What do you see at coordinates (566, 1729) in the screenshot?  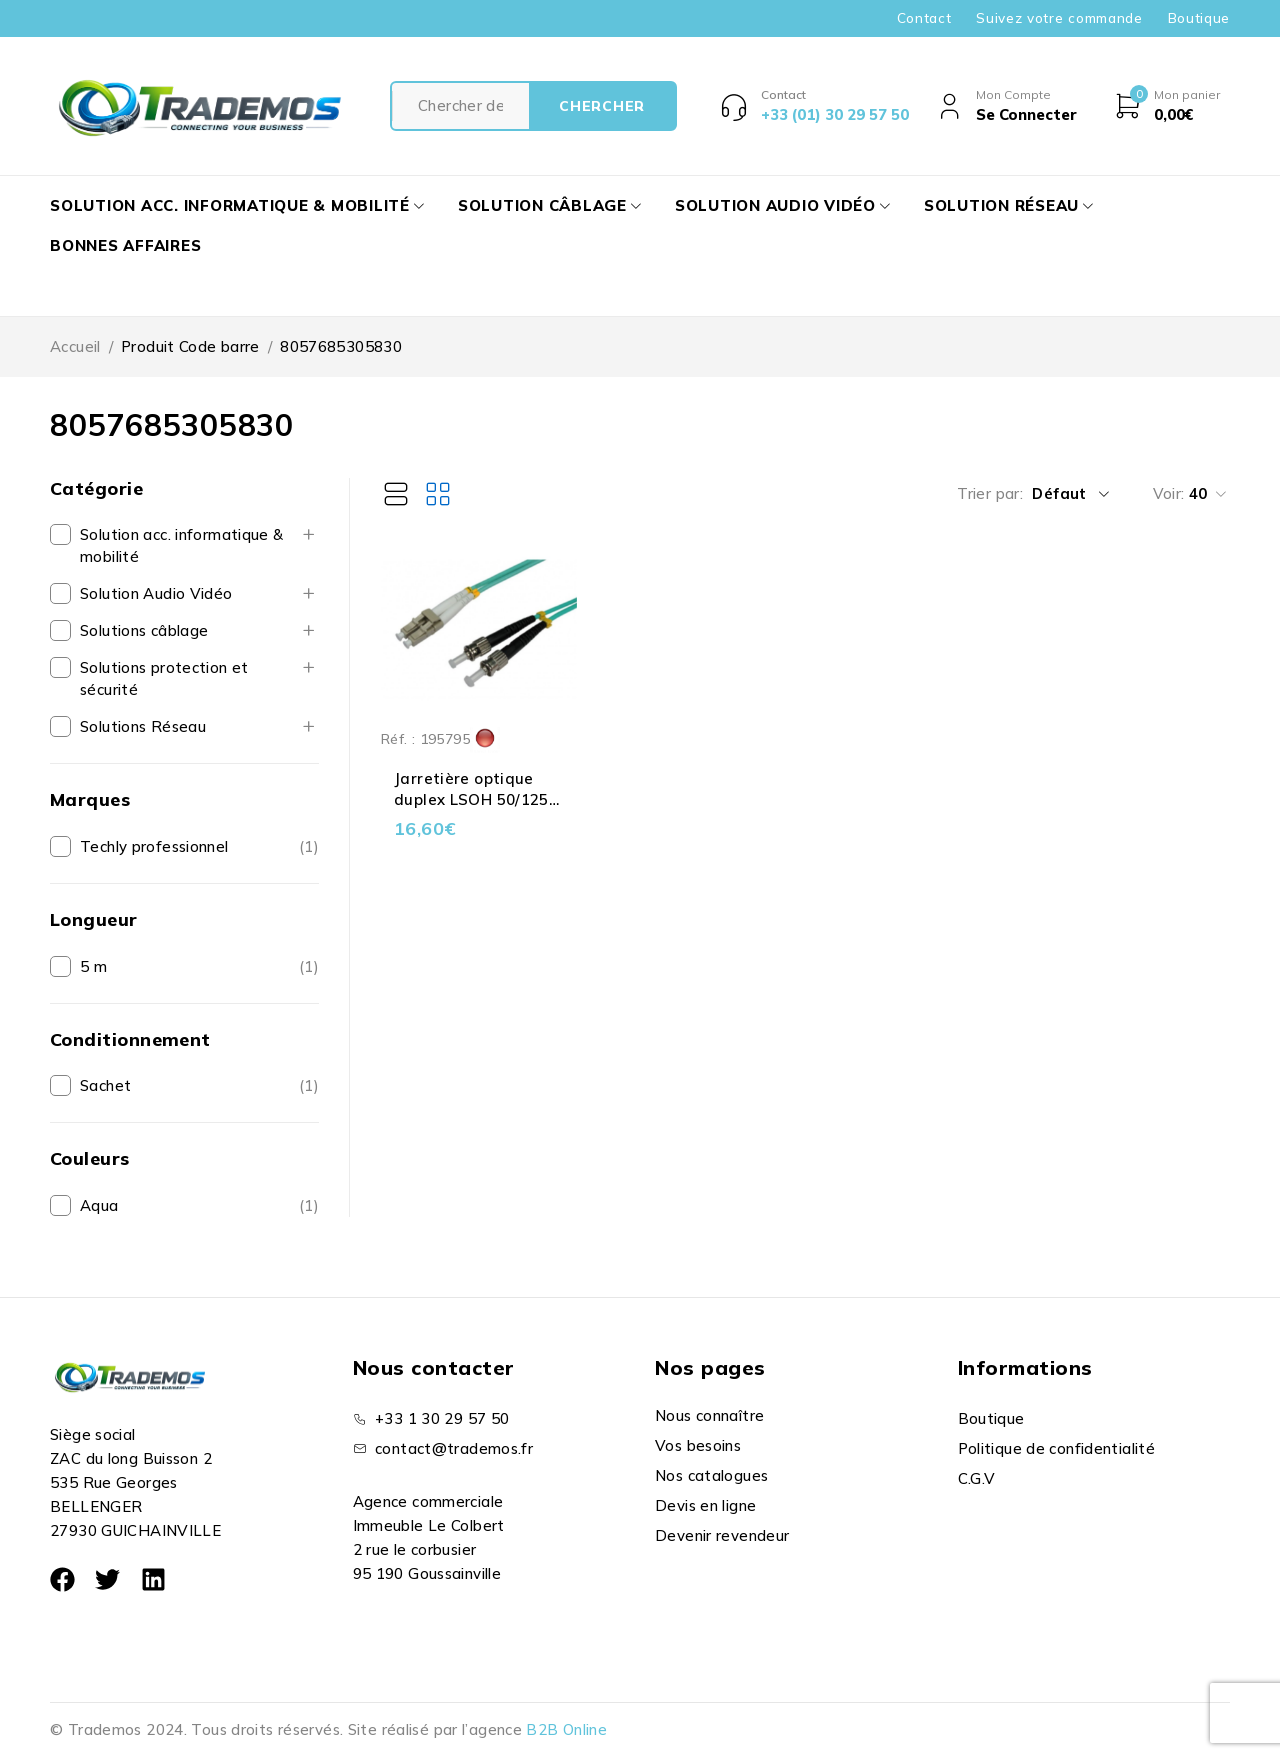 I see `B2B Online` at bounding box center [566, 1729].